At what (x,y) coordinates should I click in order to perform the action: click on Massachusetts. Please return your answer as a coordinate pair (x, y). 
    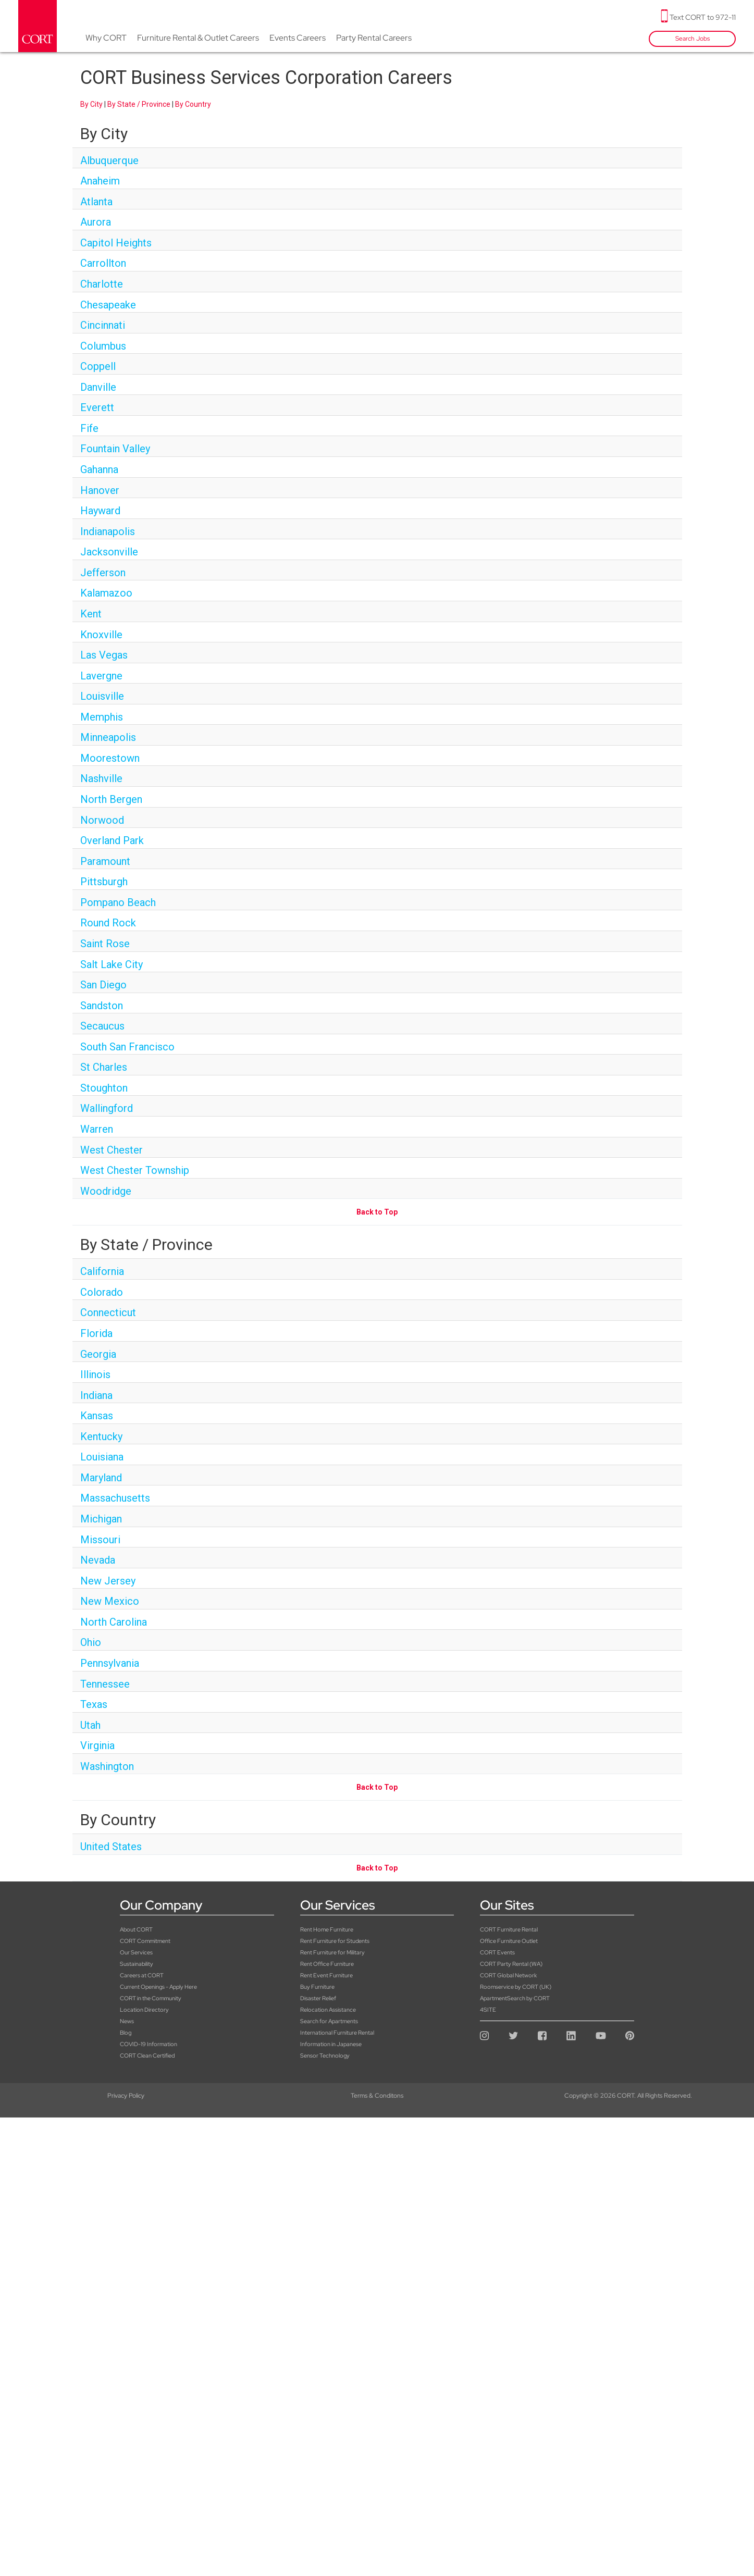
    Looking at the image, I should click on (115, 1498).